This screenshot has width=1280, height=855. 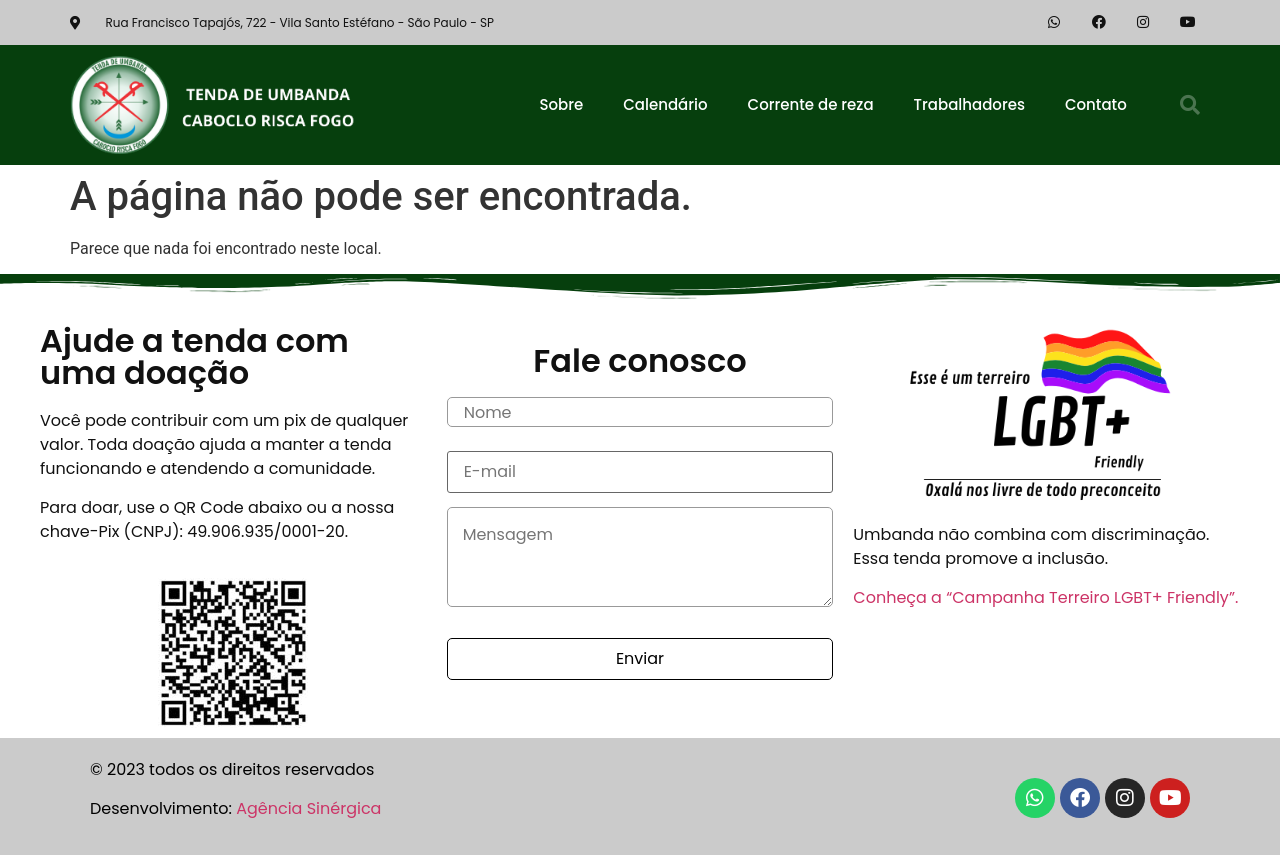 What do you see at coordinates (561, 104) in the screenshot?
I see `Sobre` at bounding box center [561, 104].